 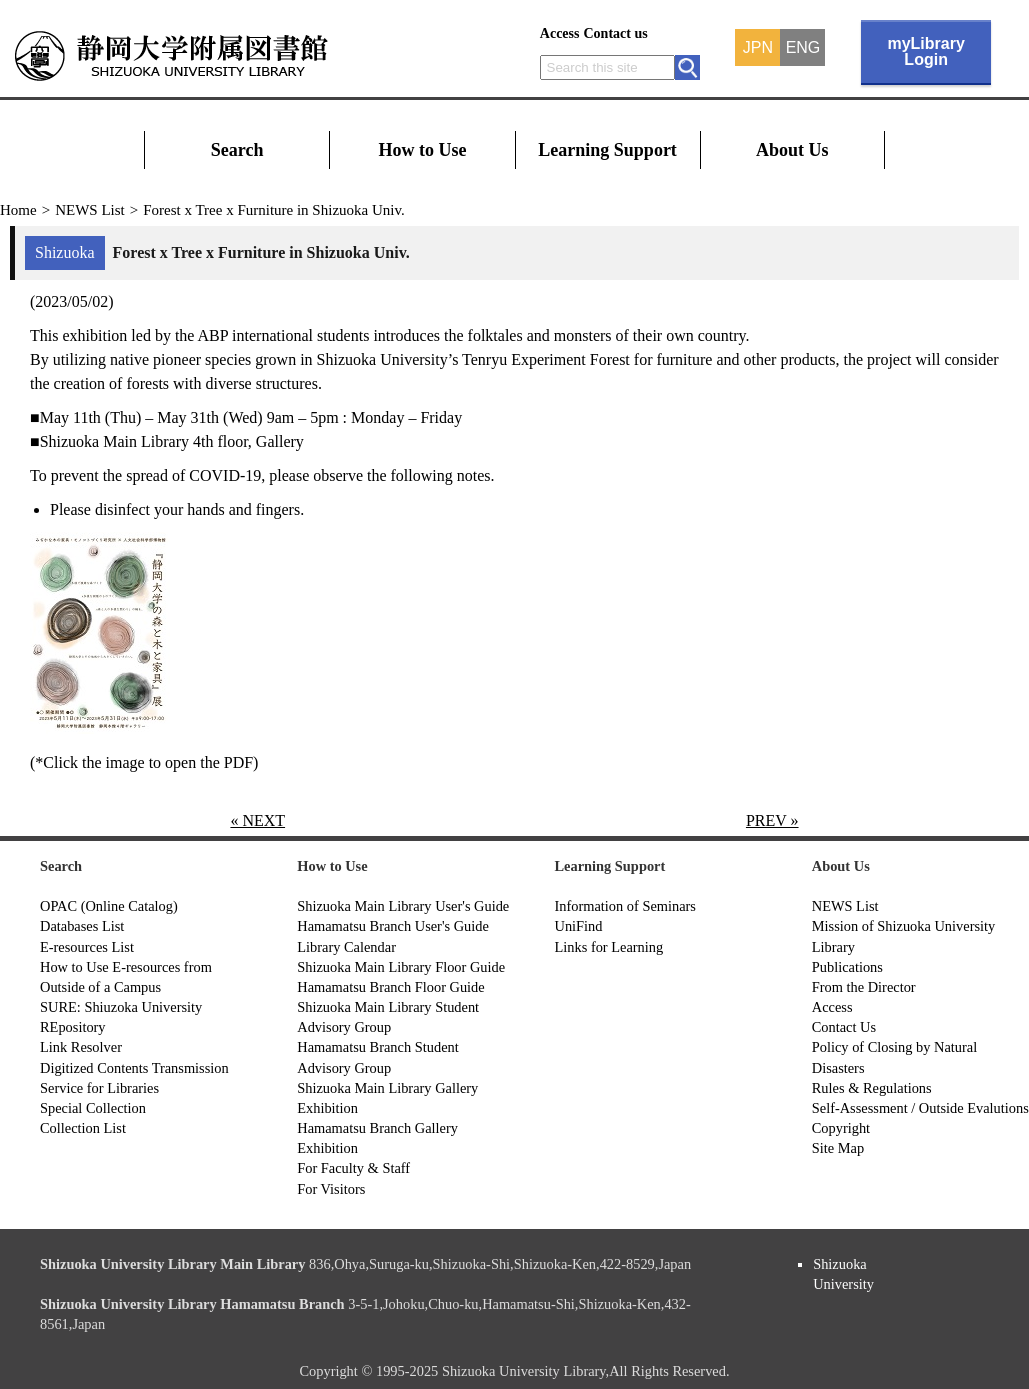 I want to click on For Faculty & Staff, so click(x=353, y=1168).